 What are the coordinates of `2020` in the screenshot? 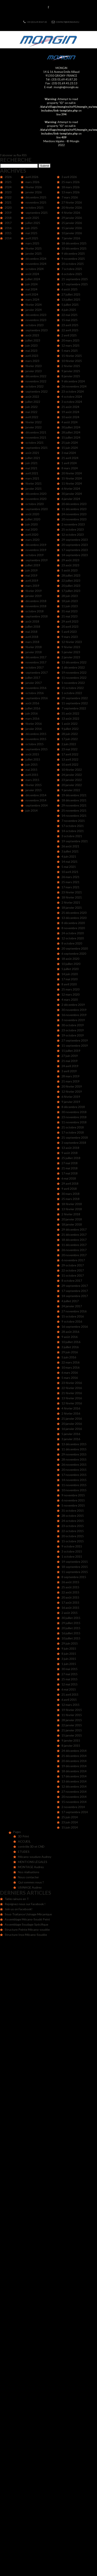 It's located at (8, 207).